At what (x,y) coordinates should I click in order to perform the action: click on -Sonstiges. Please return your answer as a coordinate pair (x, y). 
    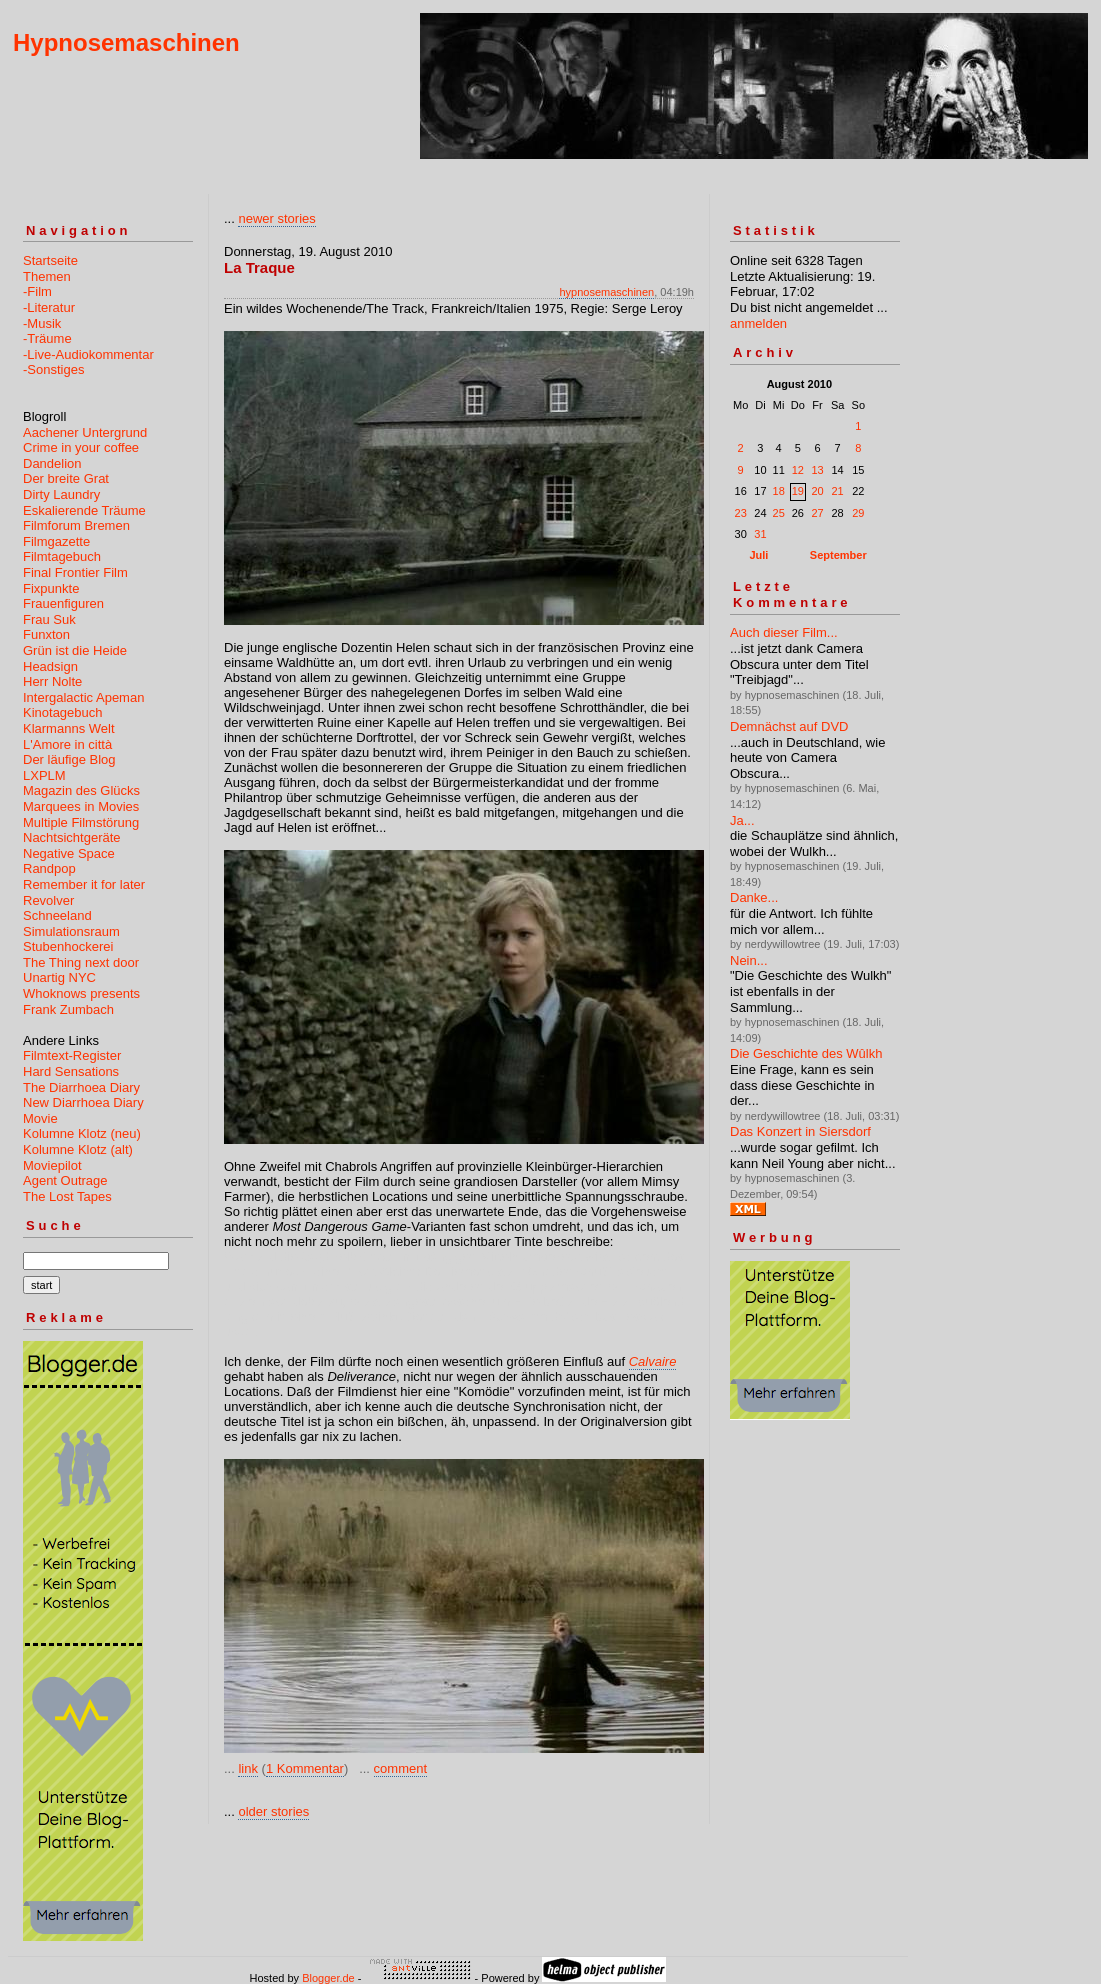
    Looking at the image, I should click on (53, 369).